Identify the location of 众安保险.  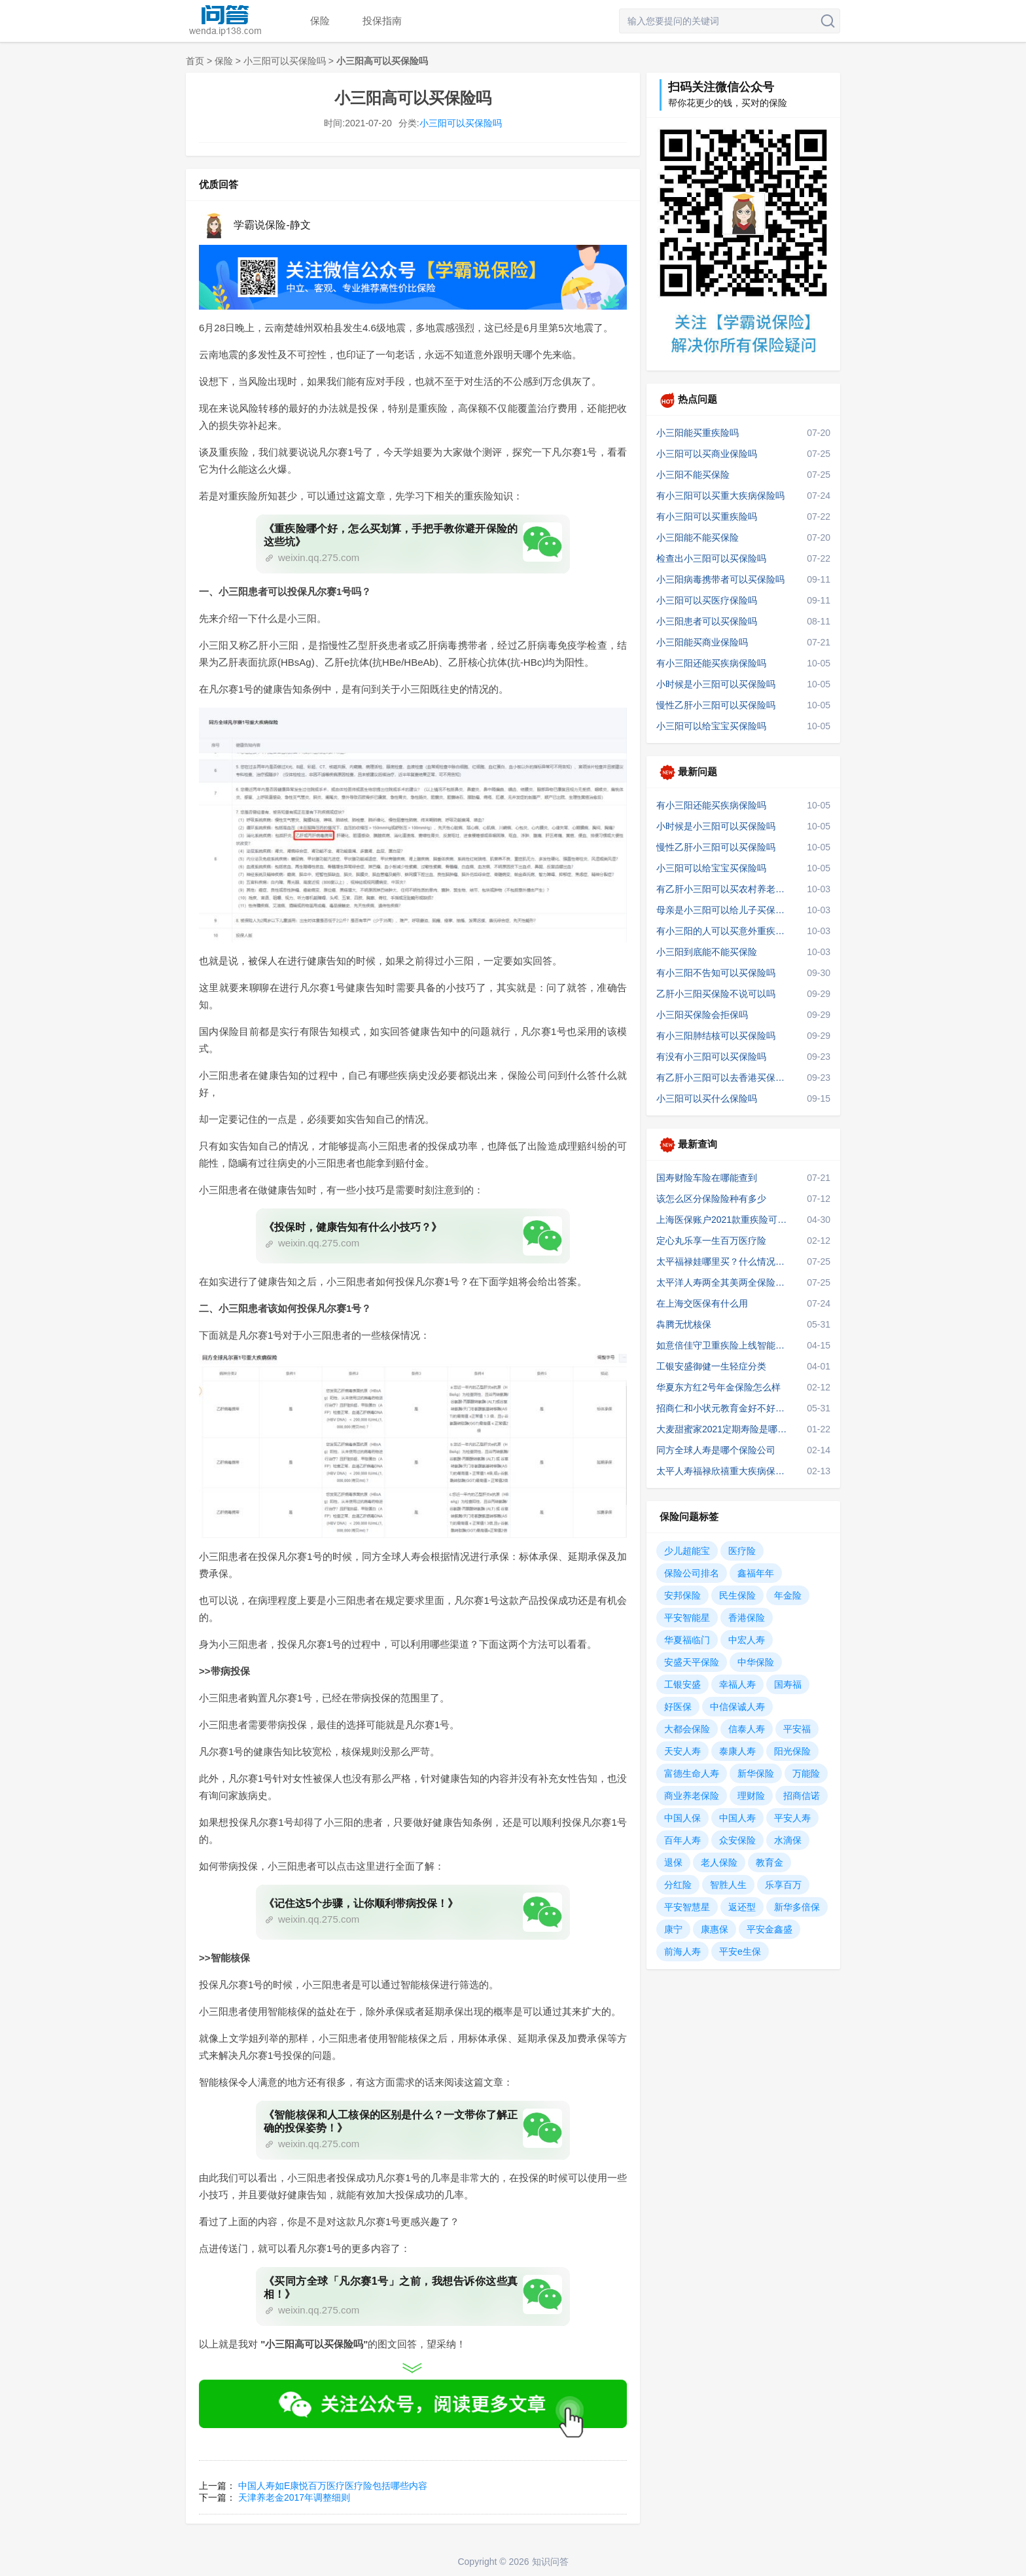
(737, 1840).